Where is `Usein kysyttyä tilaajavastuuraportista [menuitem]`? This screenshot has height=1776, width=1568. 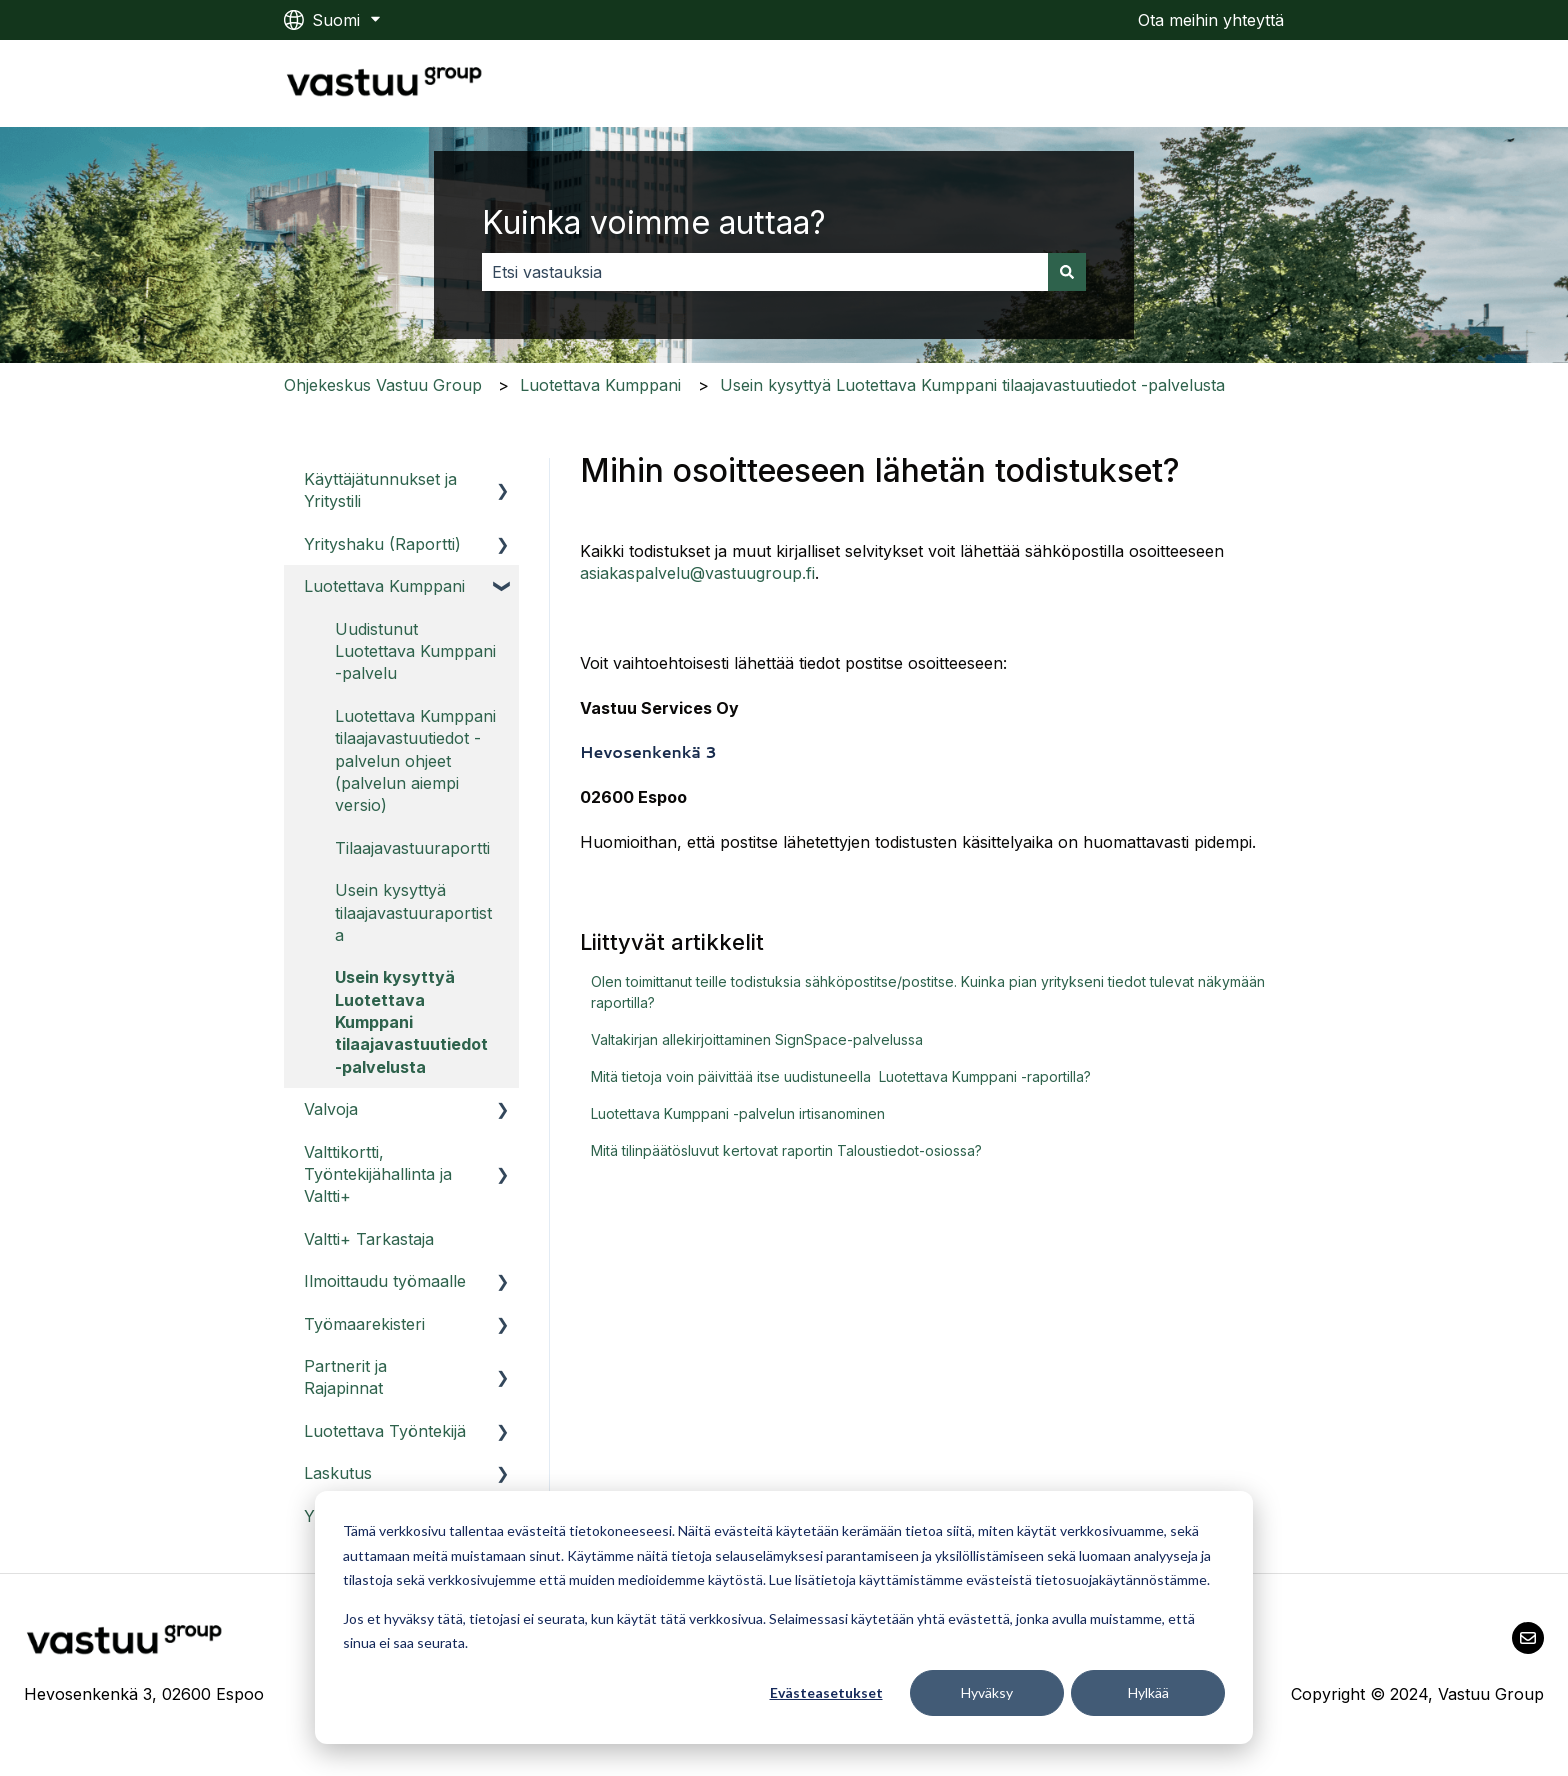 Usein kysyttyä tilaajavastuuraportista [menuitem] is located at coordinates (413, 912).